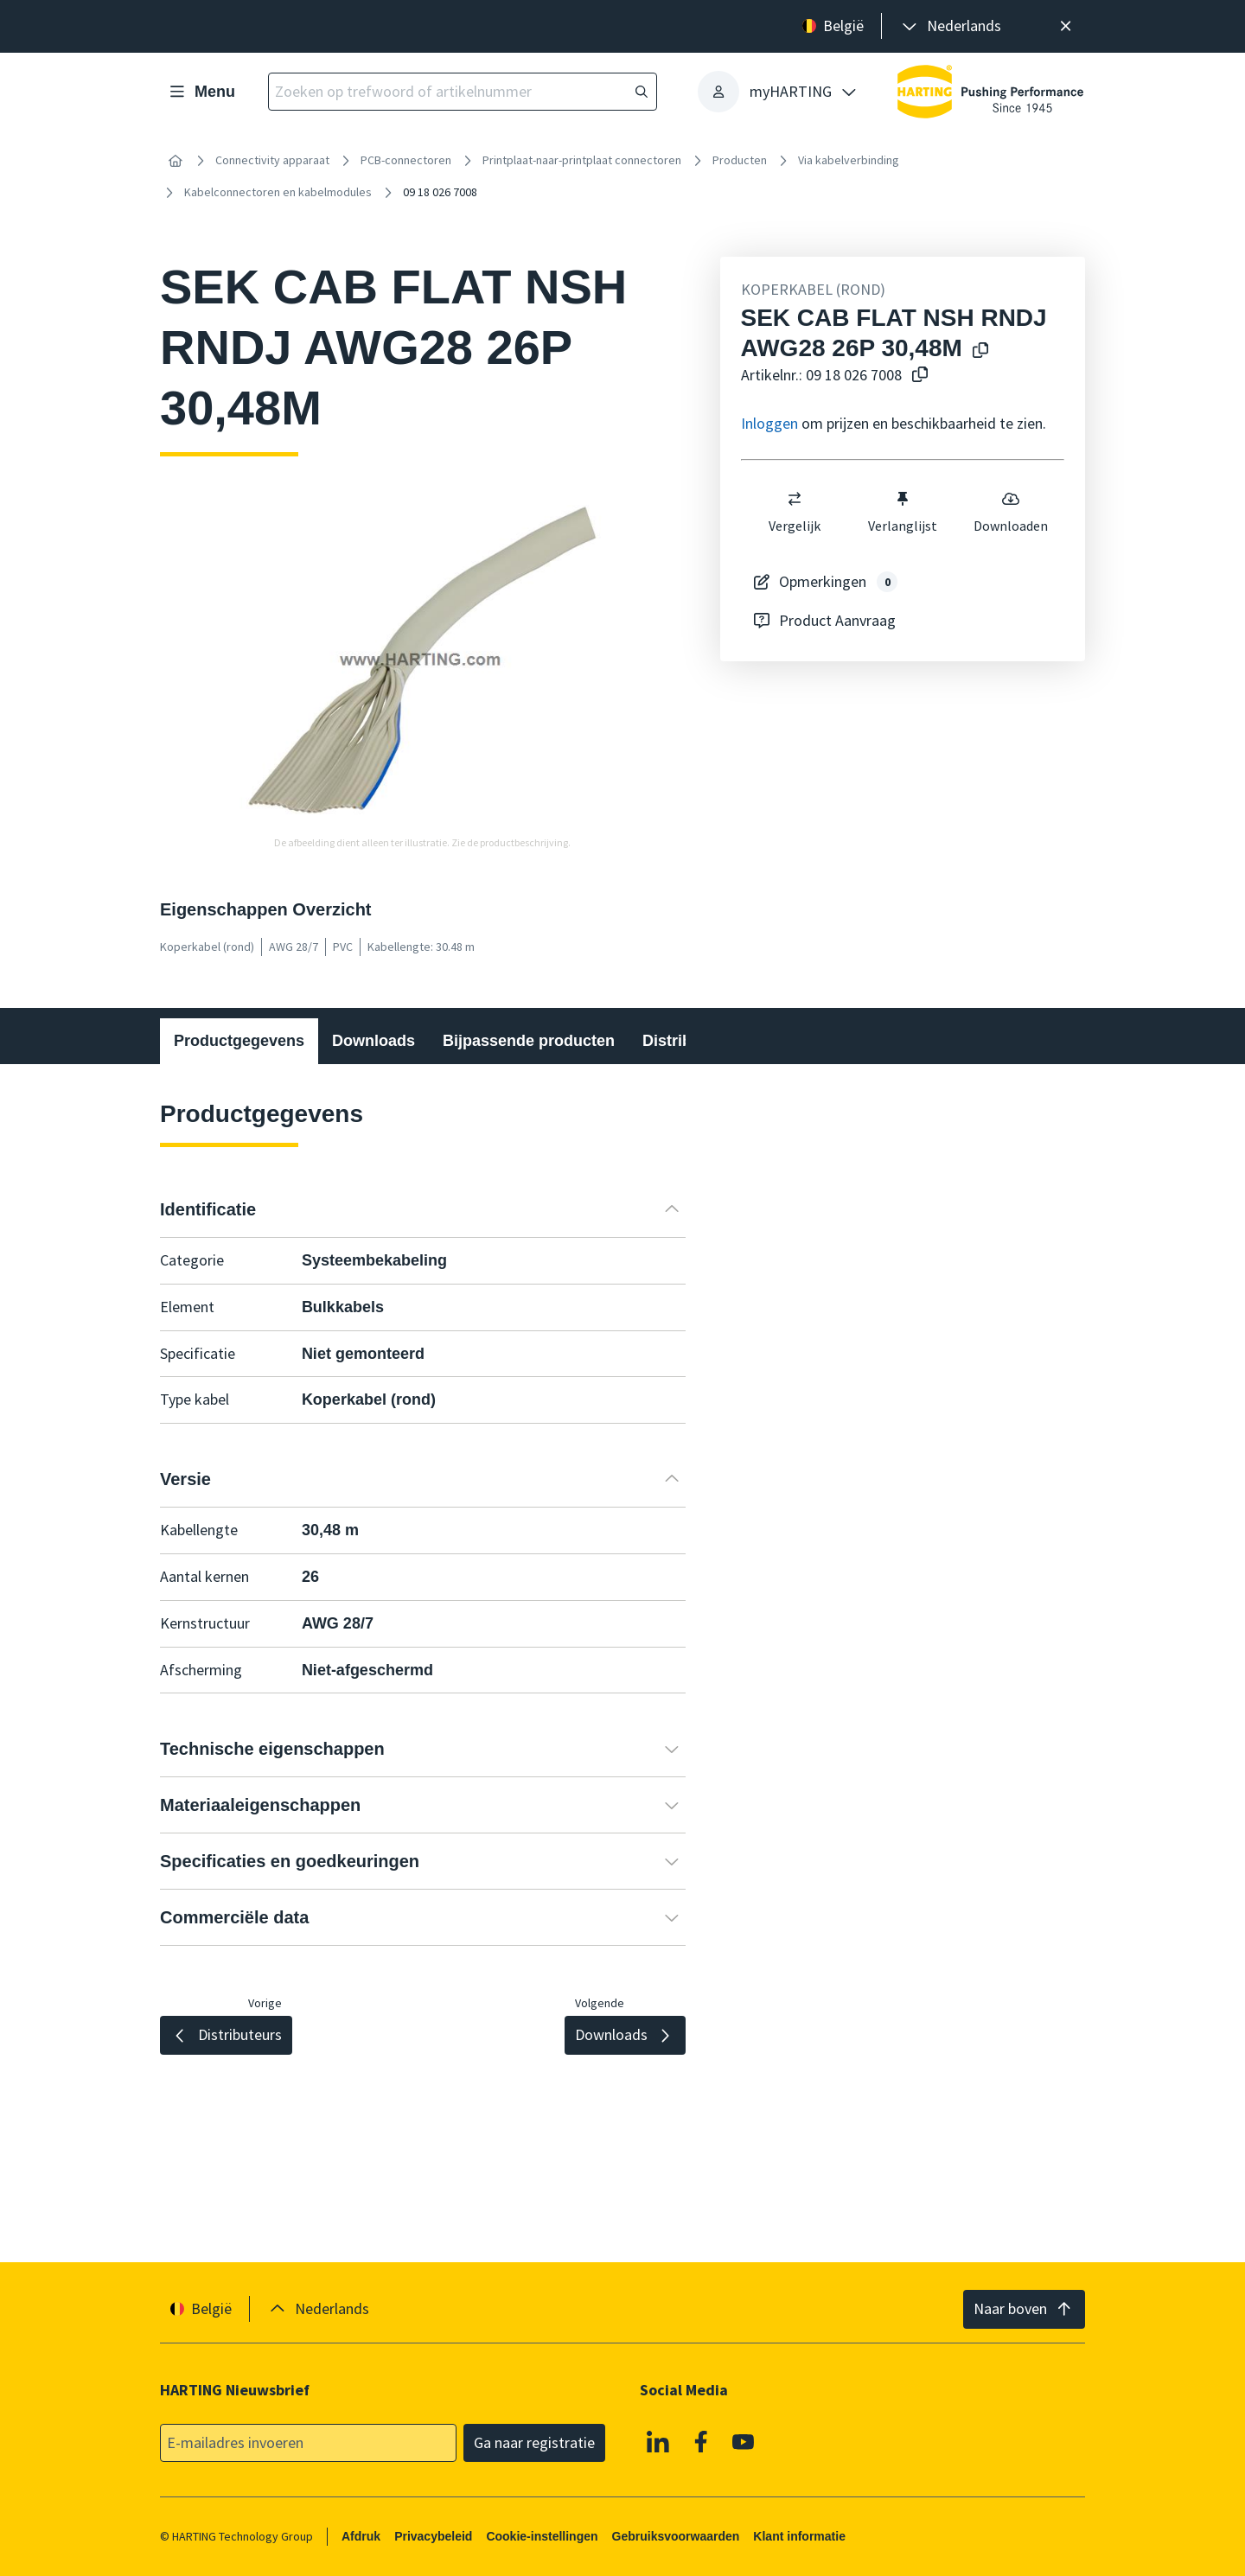  What do you see at coordinates (977, 351) in the screenshot?
I see `[Kopieer productnaam naar klembord]` at bounding box center [977, 351].